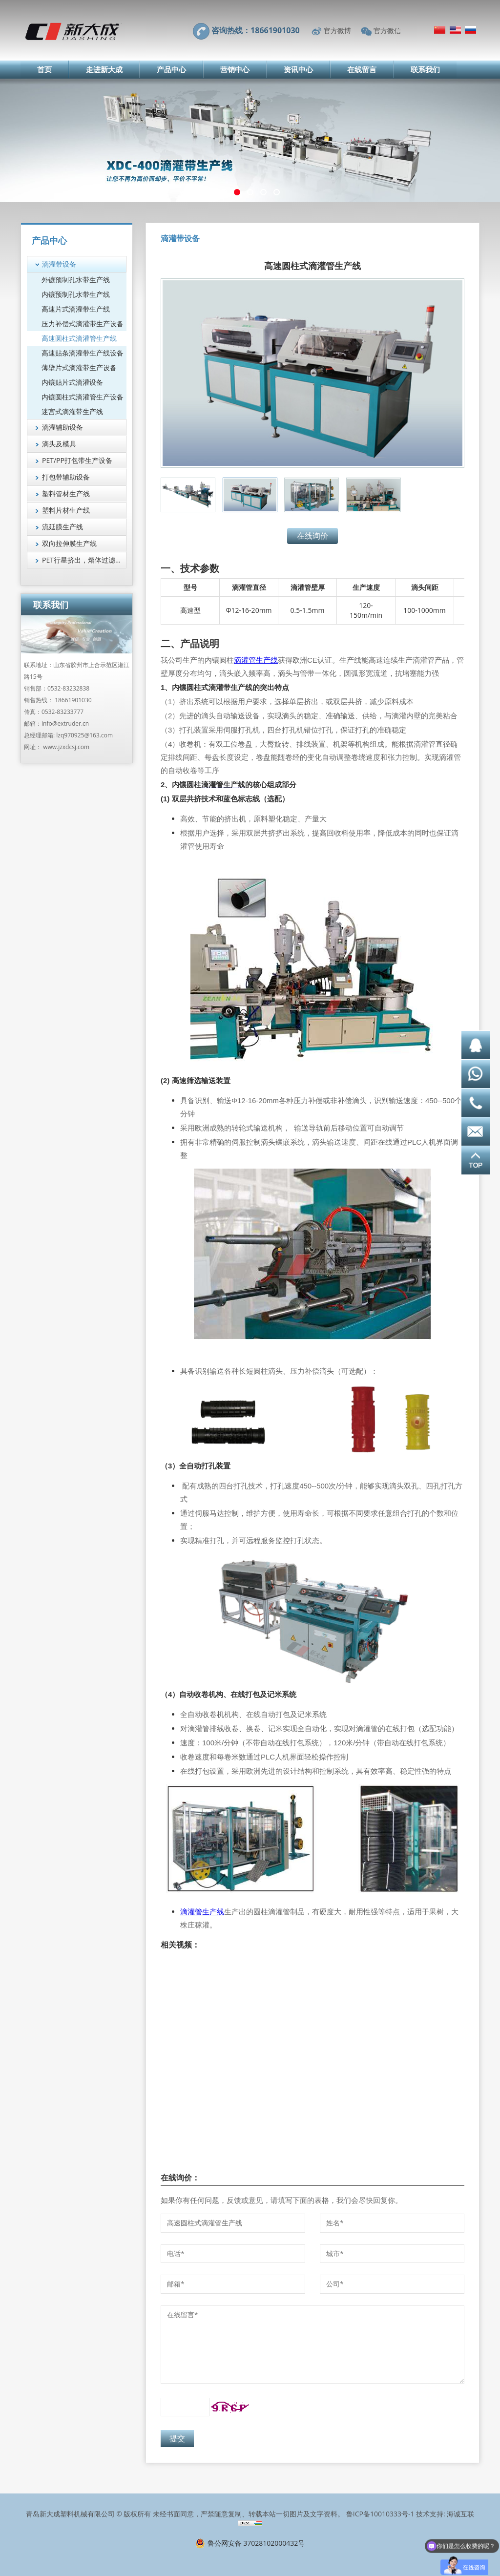 The height and width of the screenshot is (2576, 500). I want to click on PET/PP打包带生产设备, so click(77, 460).